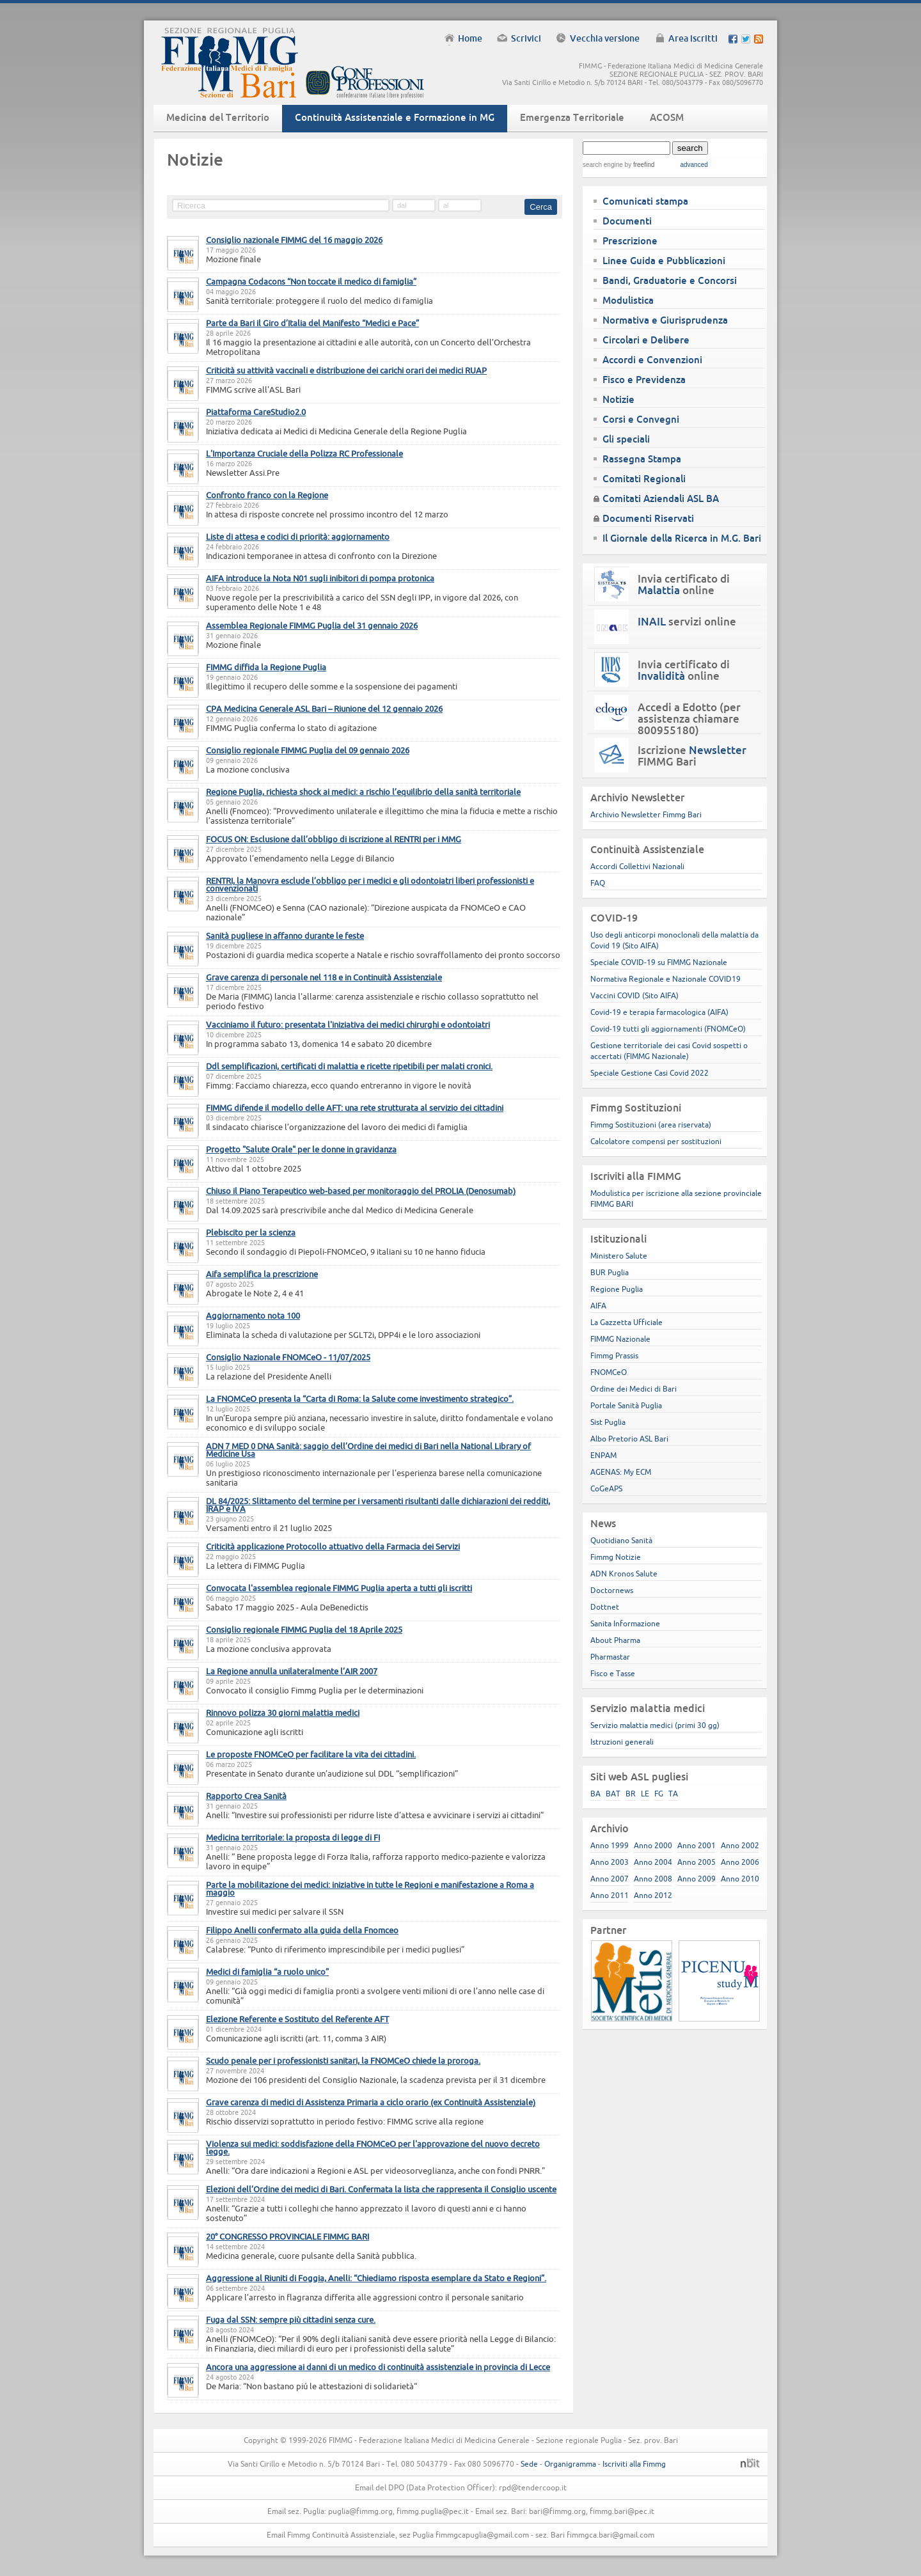 The width and height of the screenshot is (921, 2576). Describe the element at coordinates (378, 2367) in the screenshot. I see `Ancora una aggressione ai danni di un medico di continuità assistenziale in provincia di Lecce` at that location.